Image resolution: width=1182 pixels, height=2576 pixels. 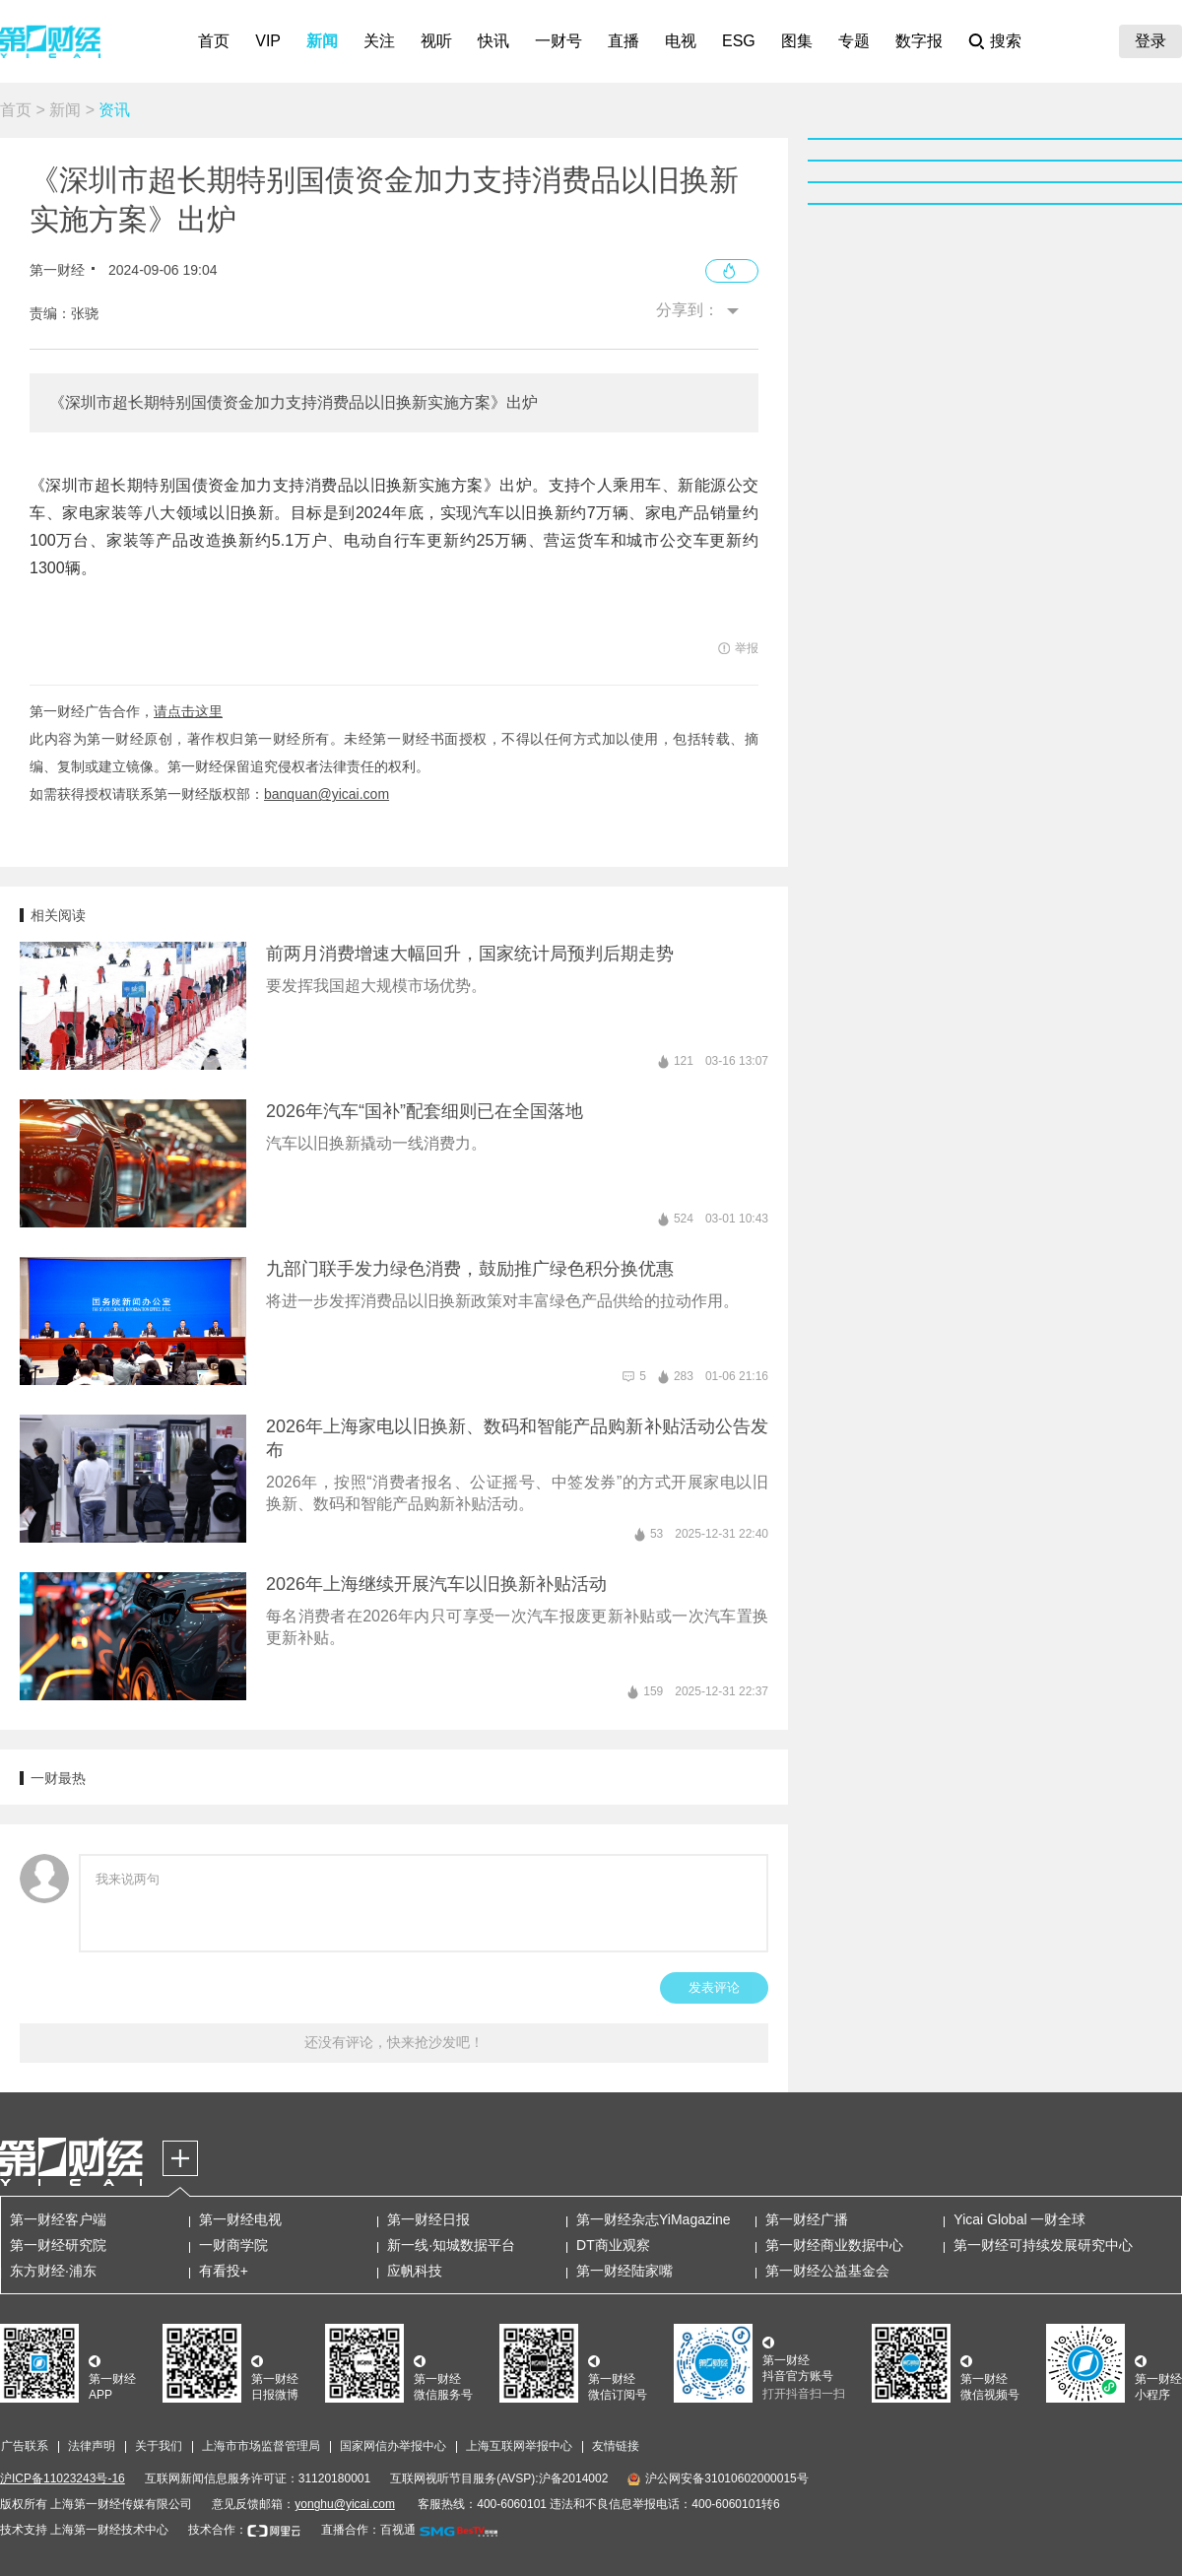 I want to click on 上海互联网举报中心, so click(x=519, y=2446).